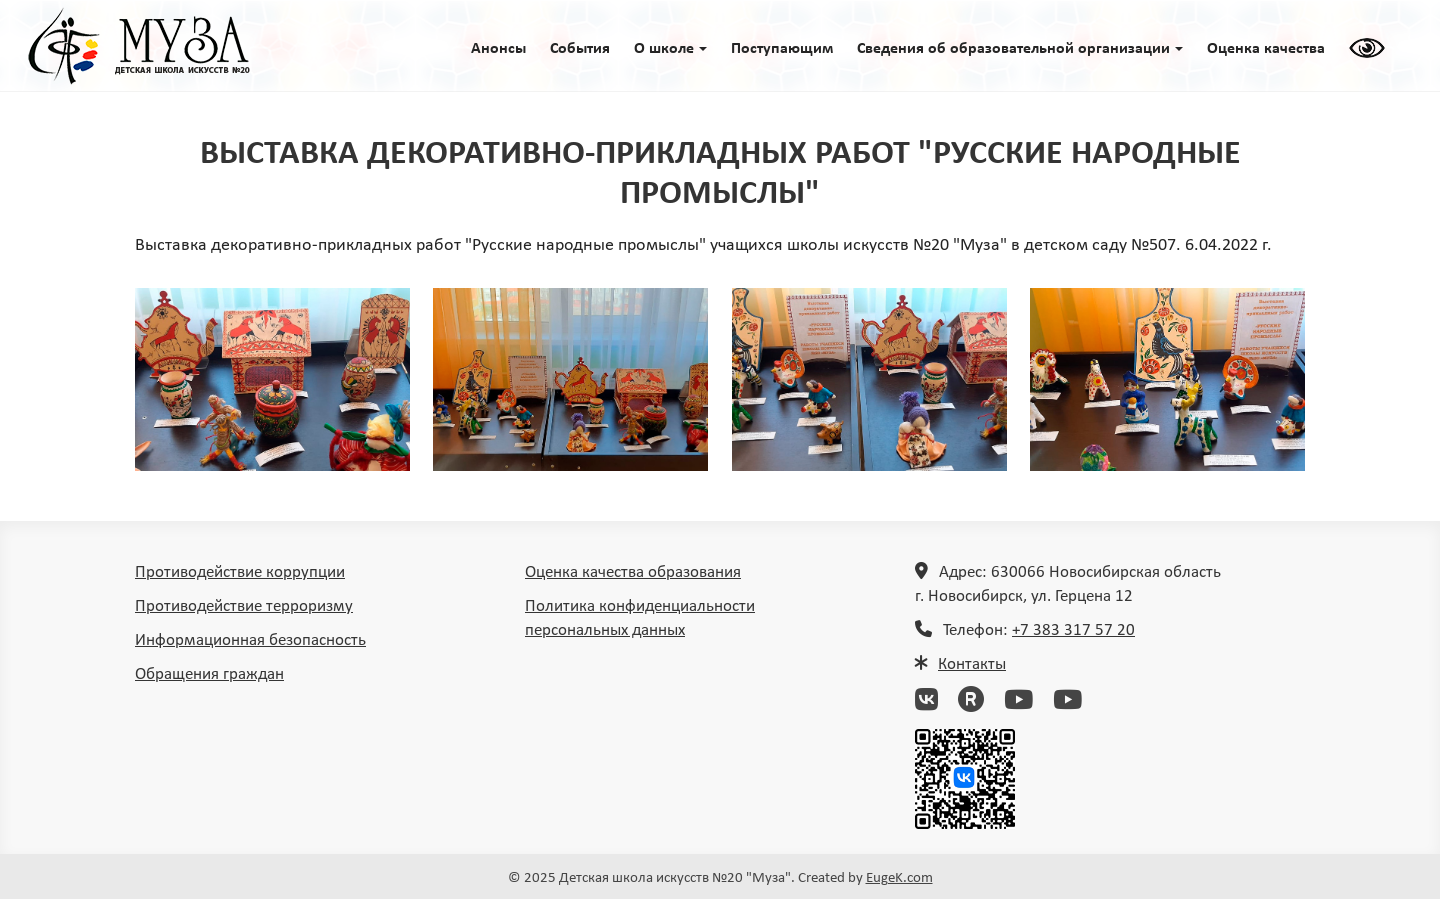  I want to click on ГЛАВНАЯ, so click(139, 46).